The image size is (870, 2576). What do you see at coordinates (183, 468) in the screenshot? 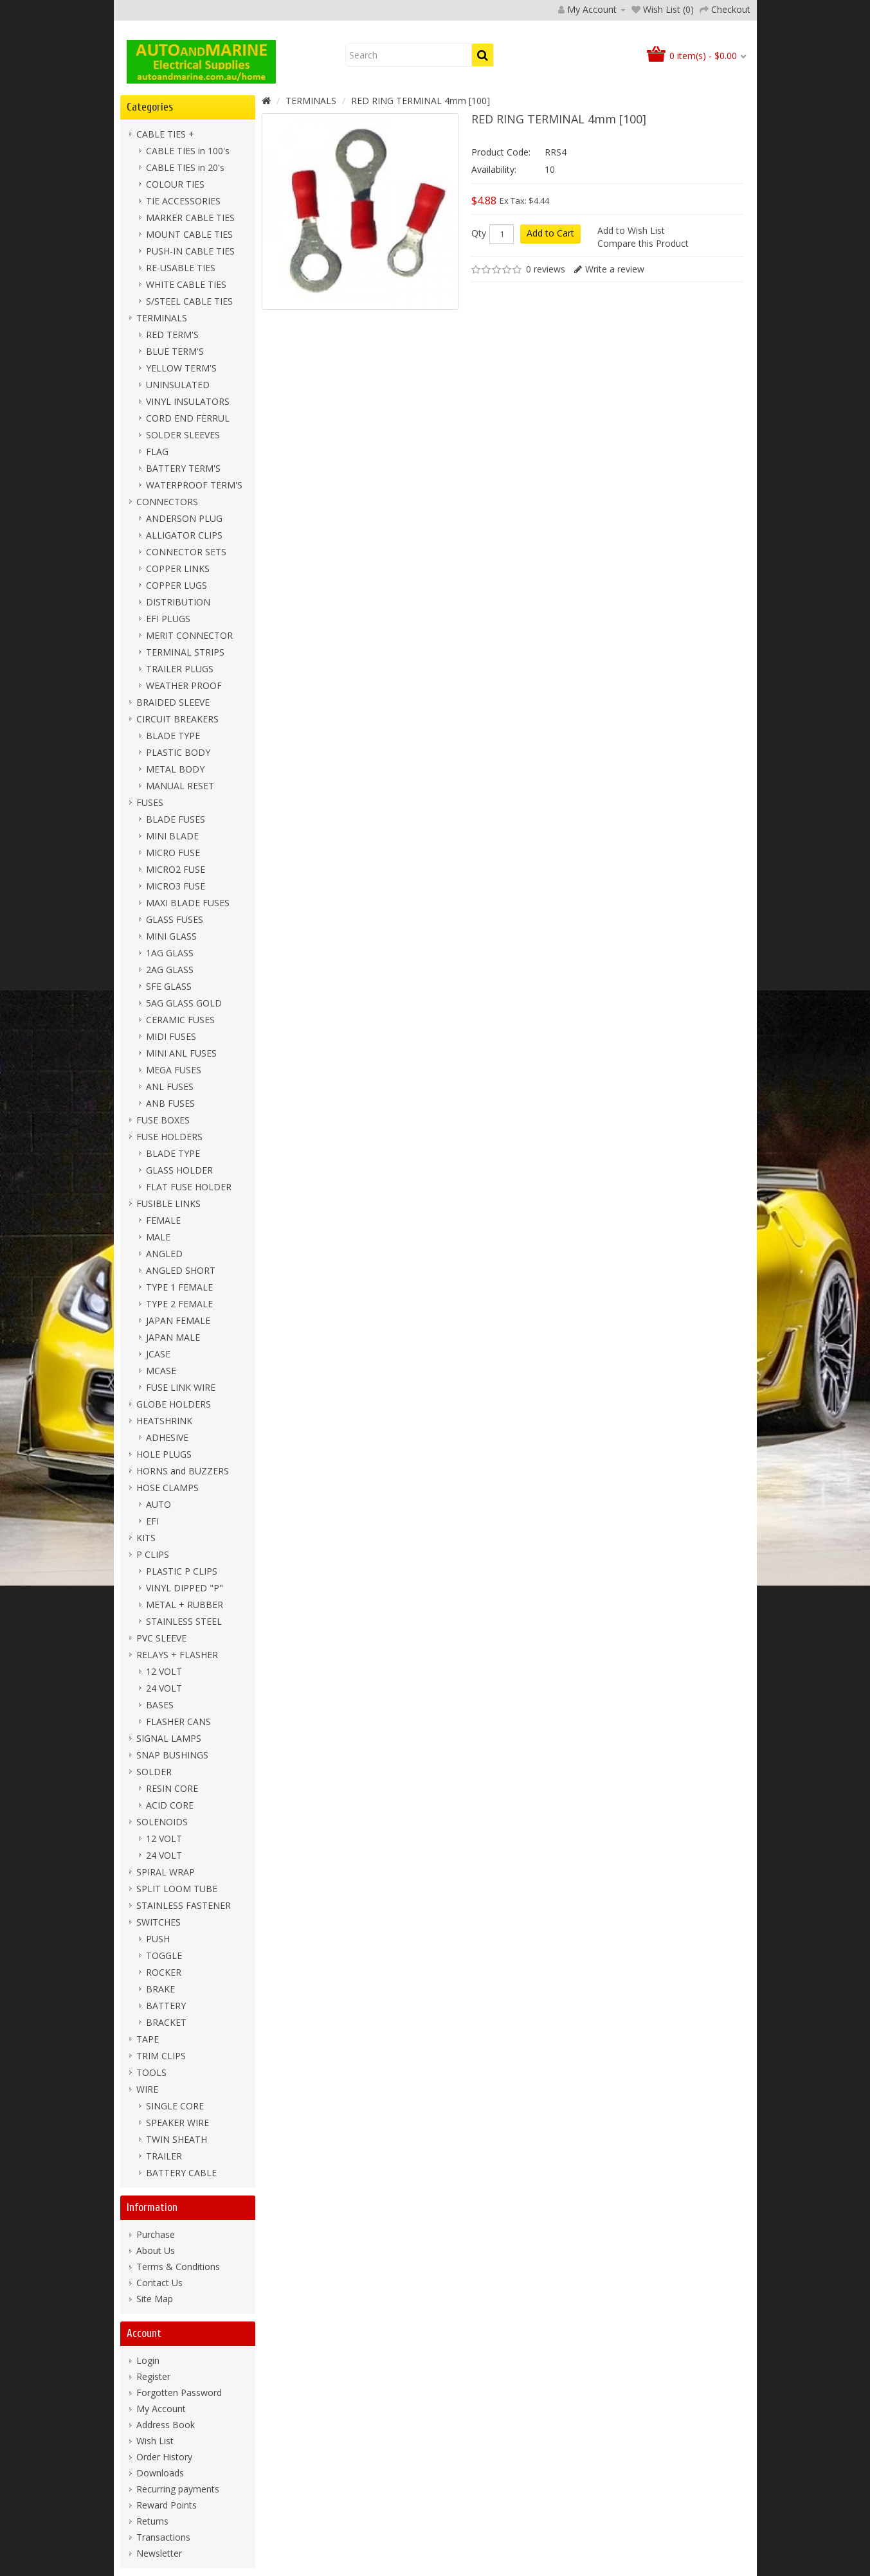
I see `BATTERY TERM'S` at bounding box center [183, 468].